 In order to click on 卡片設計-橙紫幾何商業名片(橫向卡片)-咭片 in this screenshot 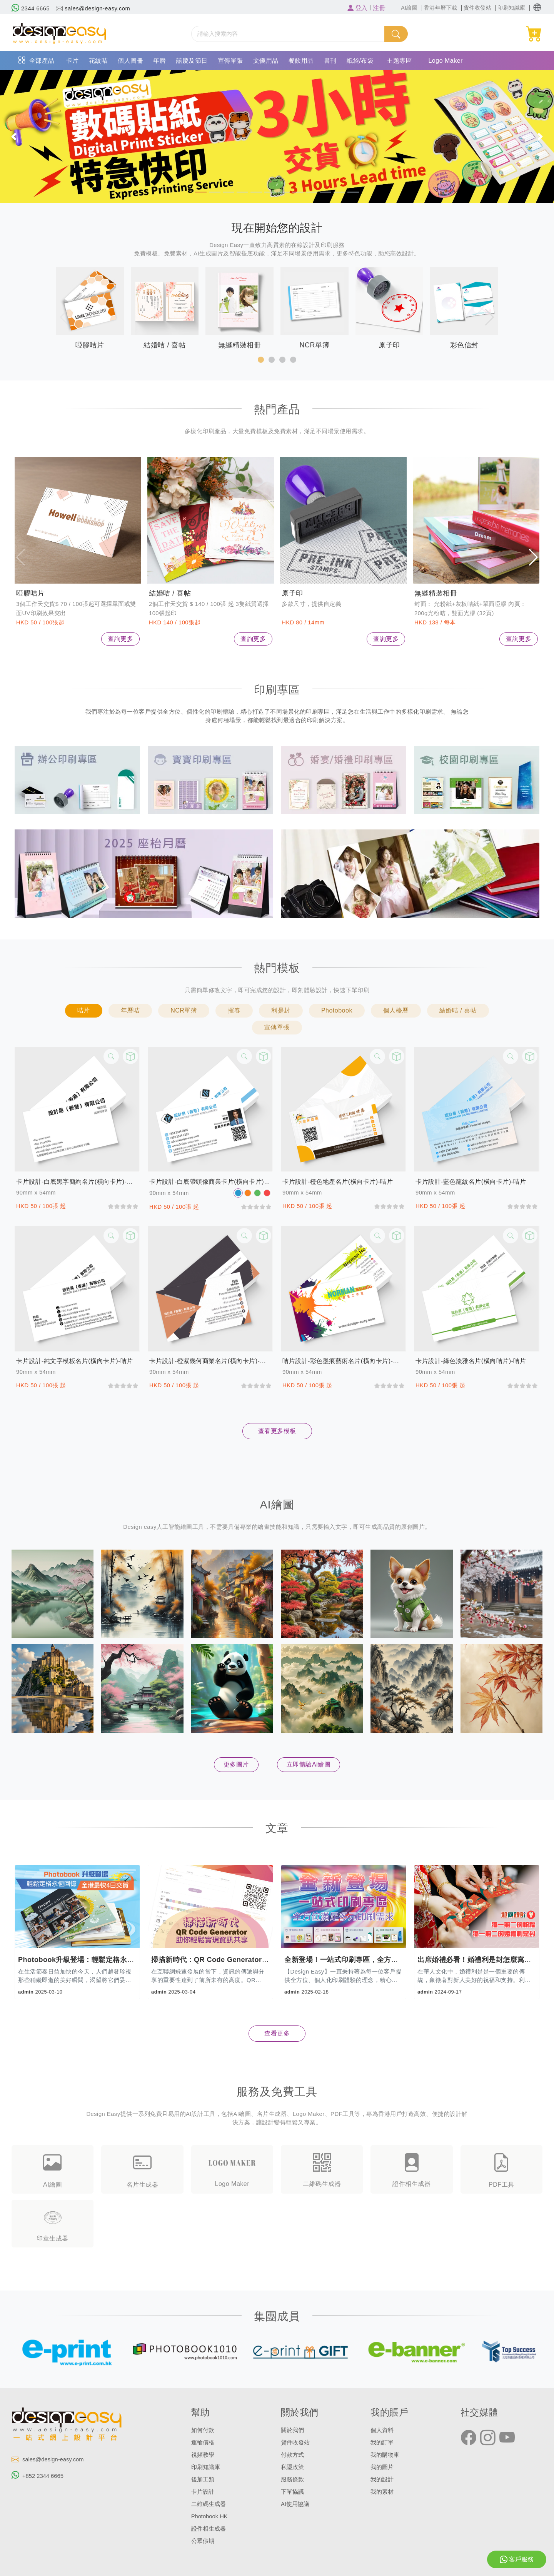, I will do `click(210, 1361)`.